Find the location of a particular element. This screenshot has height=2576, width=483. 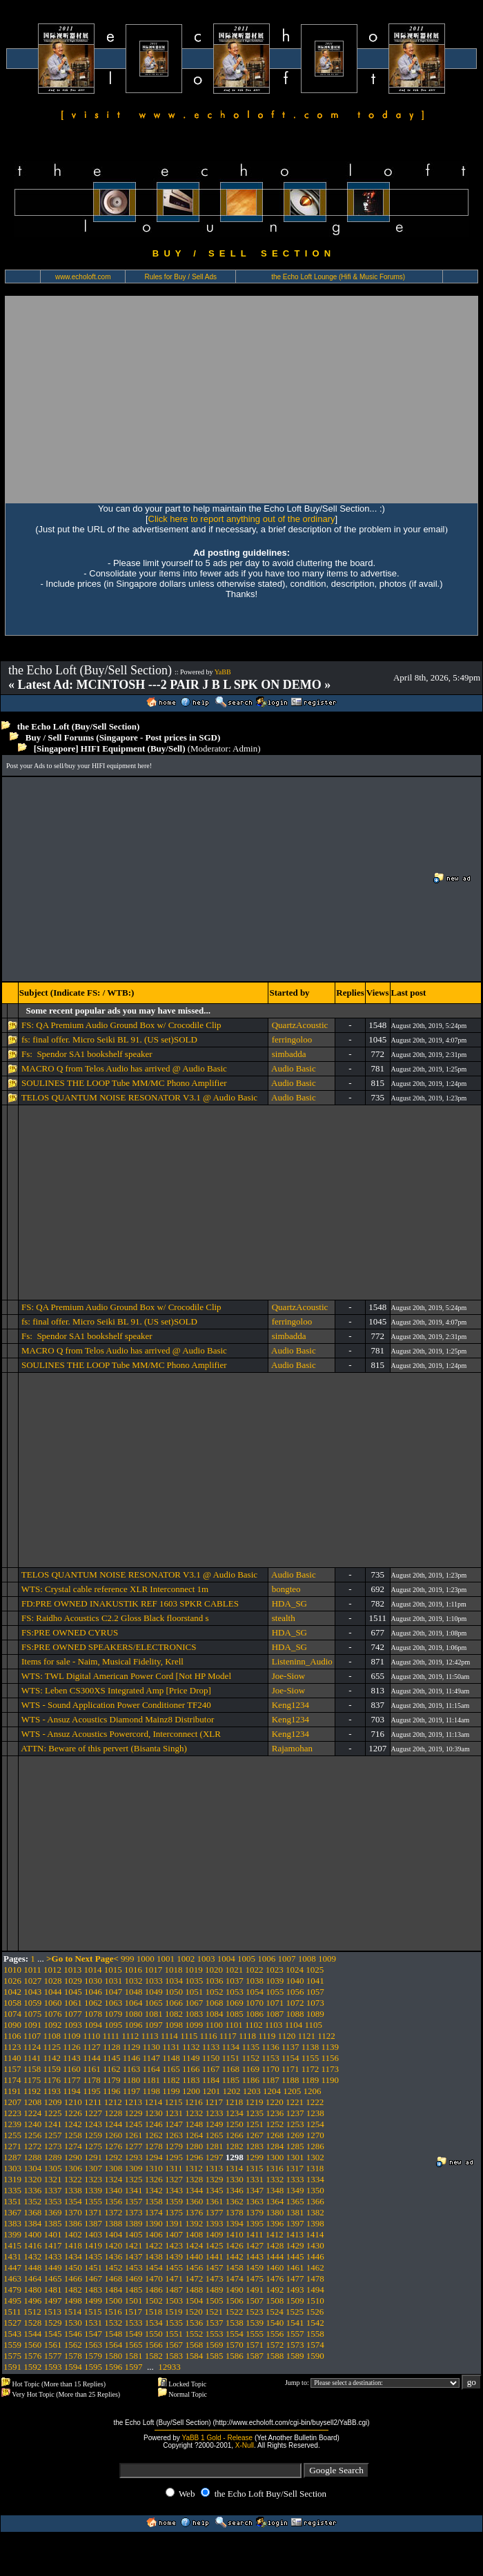

1419 is located at coordinates (93, 2245).